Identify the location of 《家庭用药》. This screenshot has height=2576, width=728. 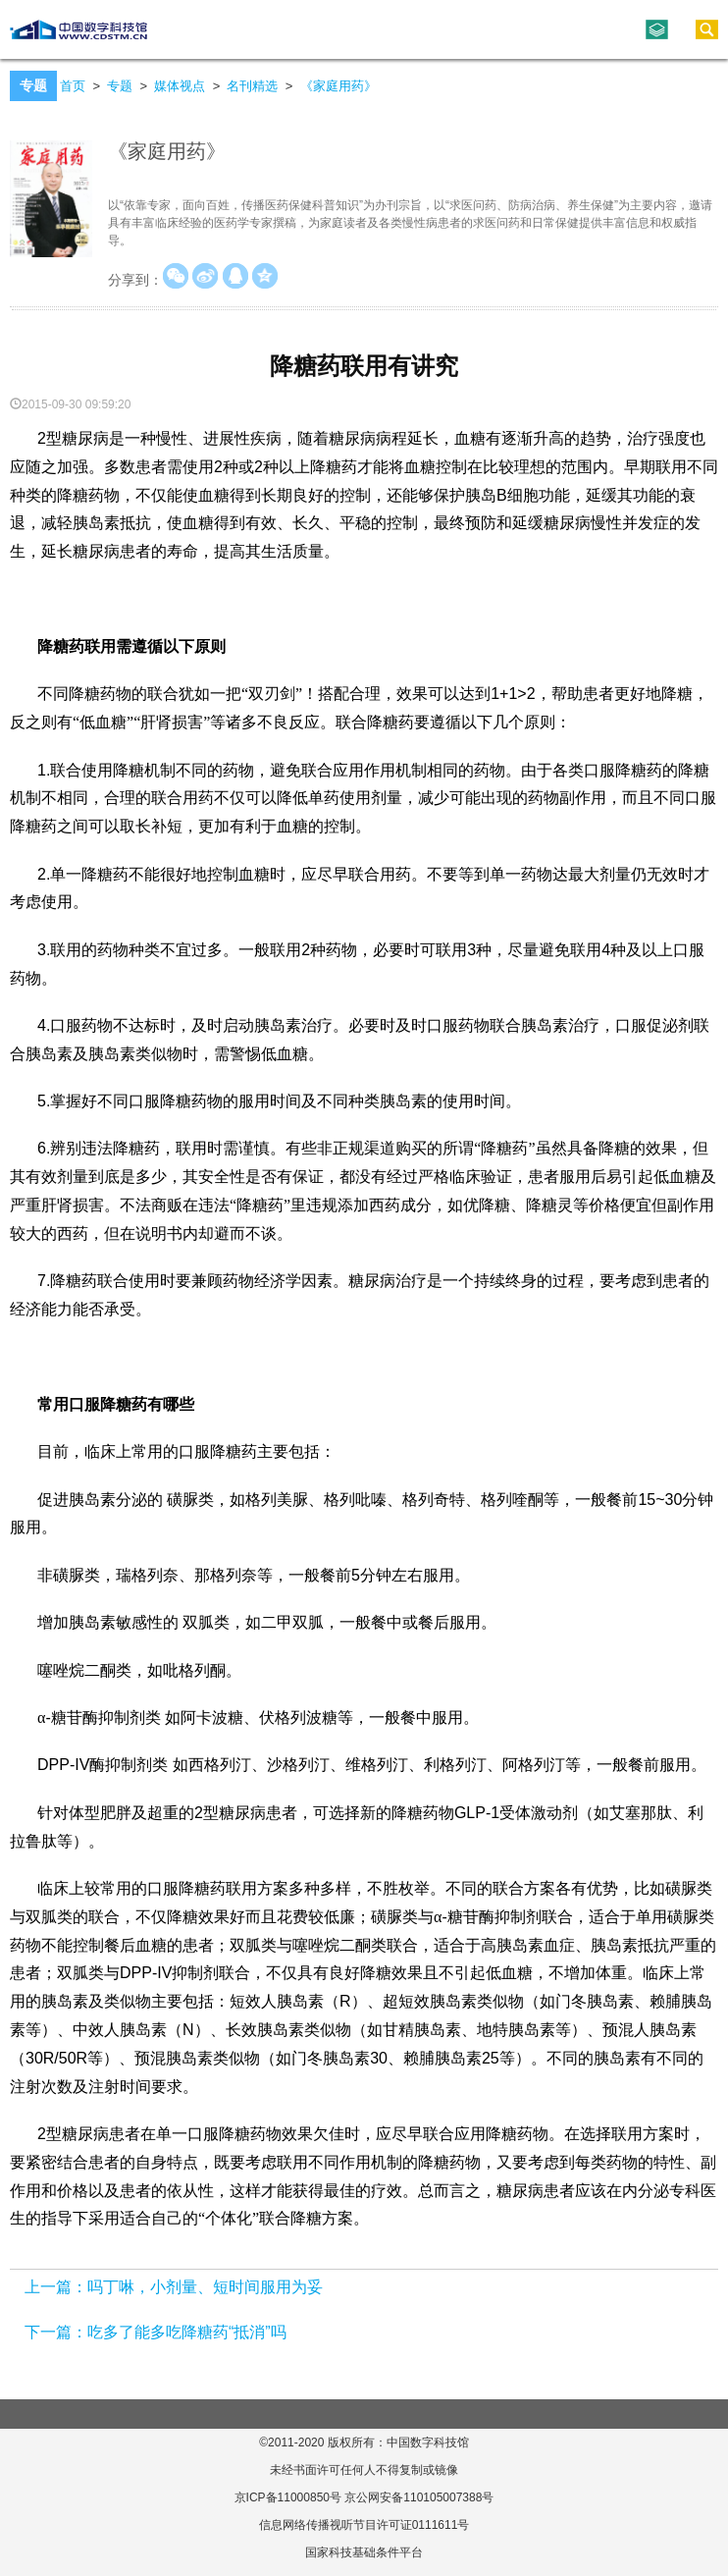
(338, 86).